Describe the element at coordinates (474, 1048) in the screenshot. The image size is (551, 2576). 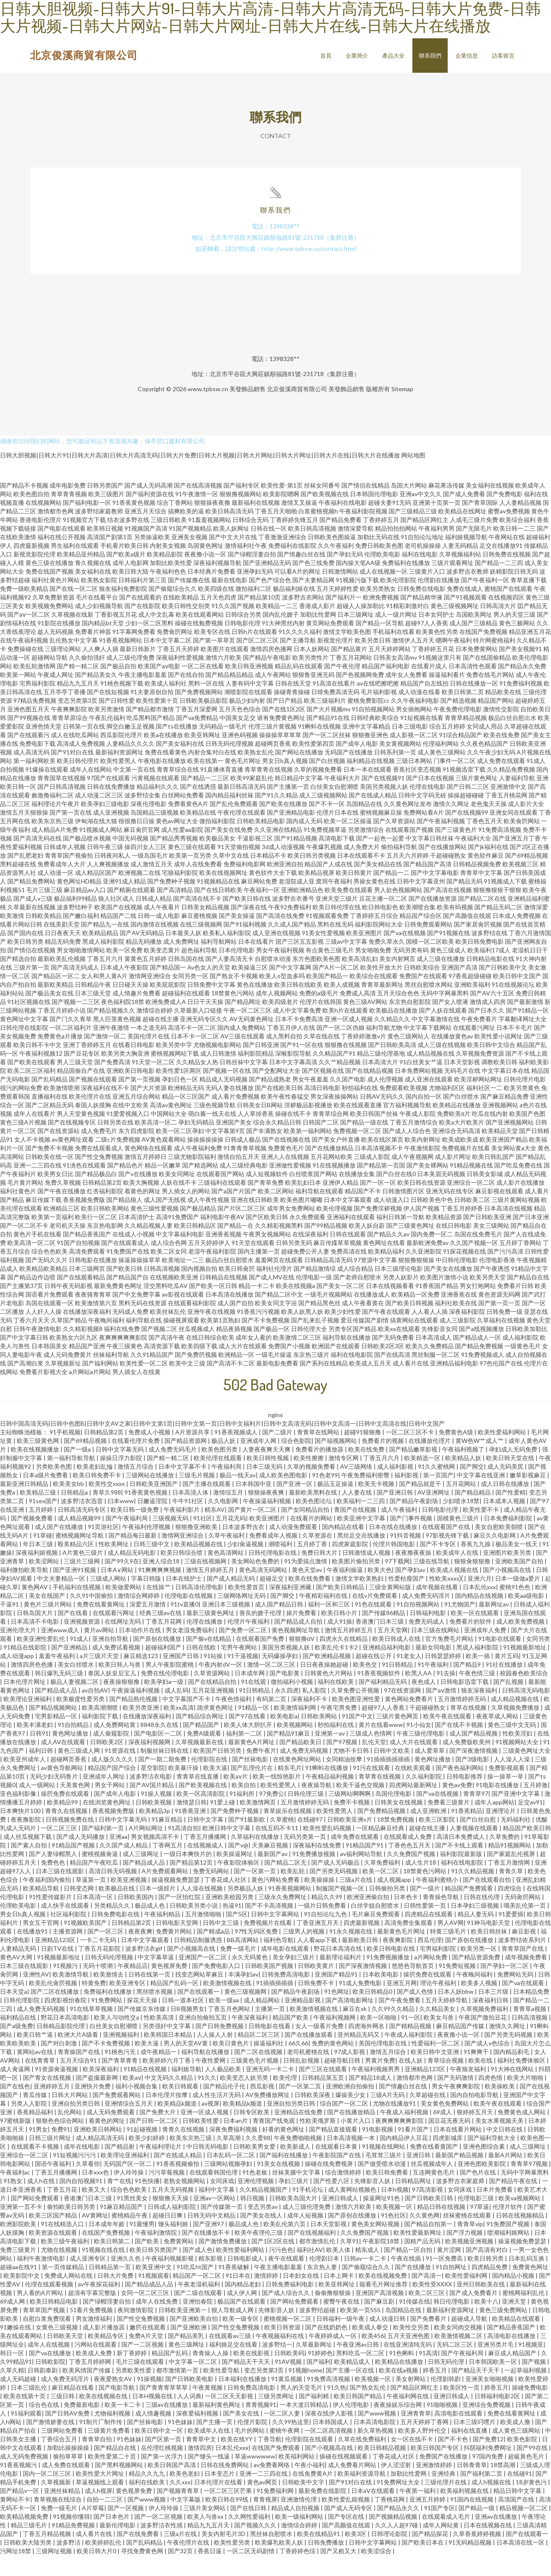
I see `在线观看污网址` at that location.